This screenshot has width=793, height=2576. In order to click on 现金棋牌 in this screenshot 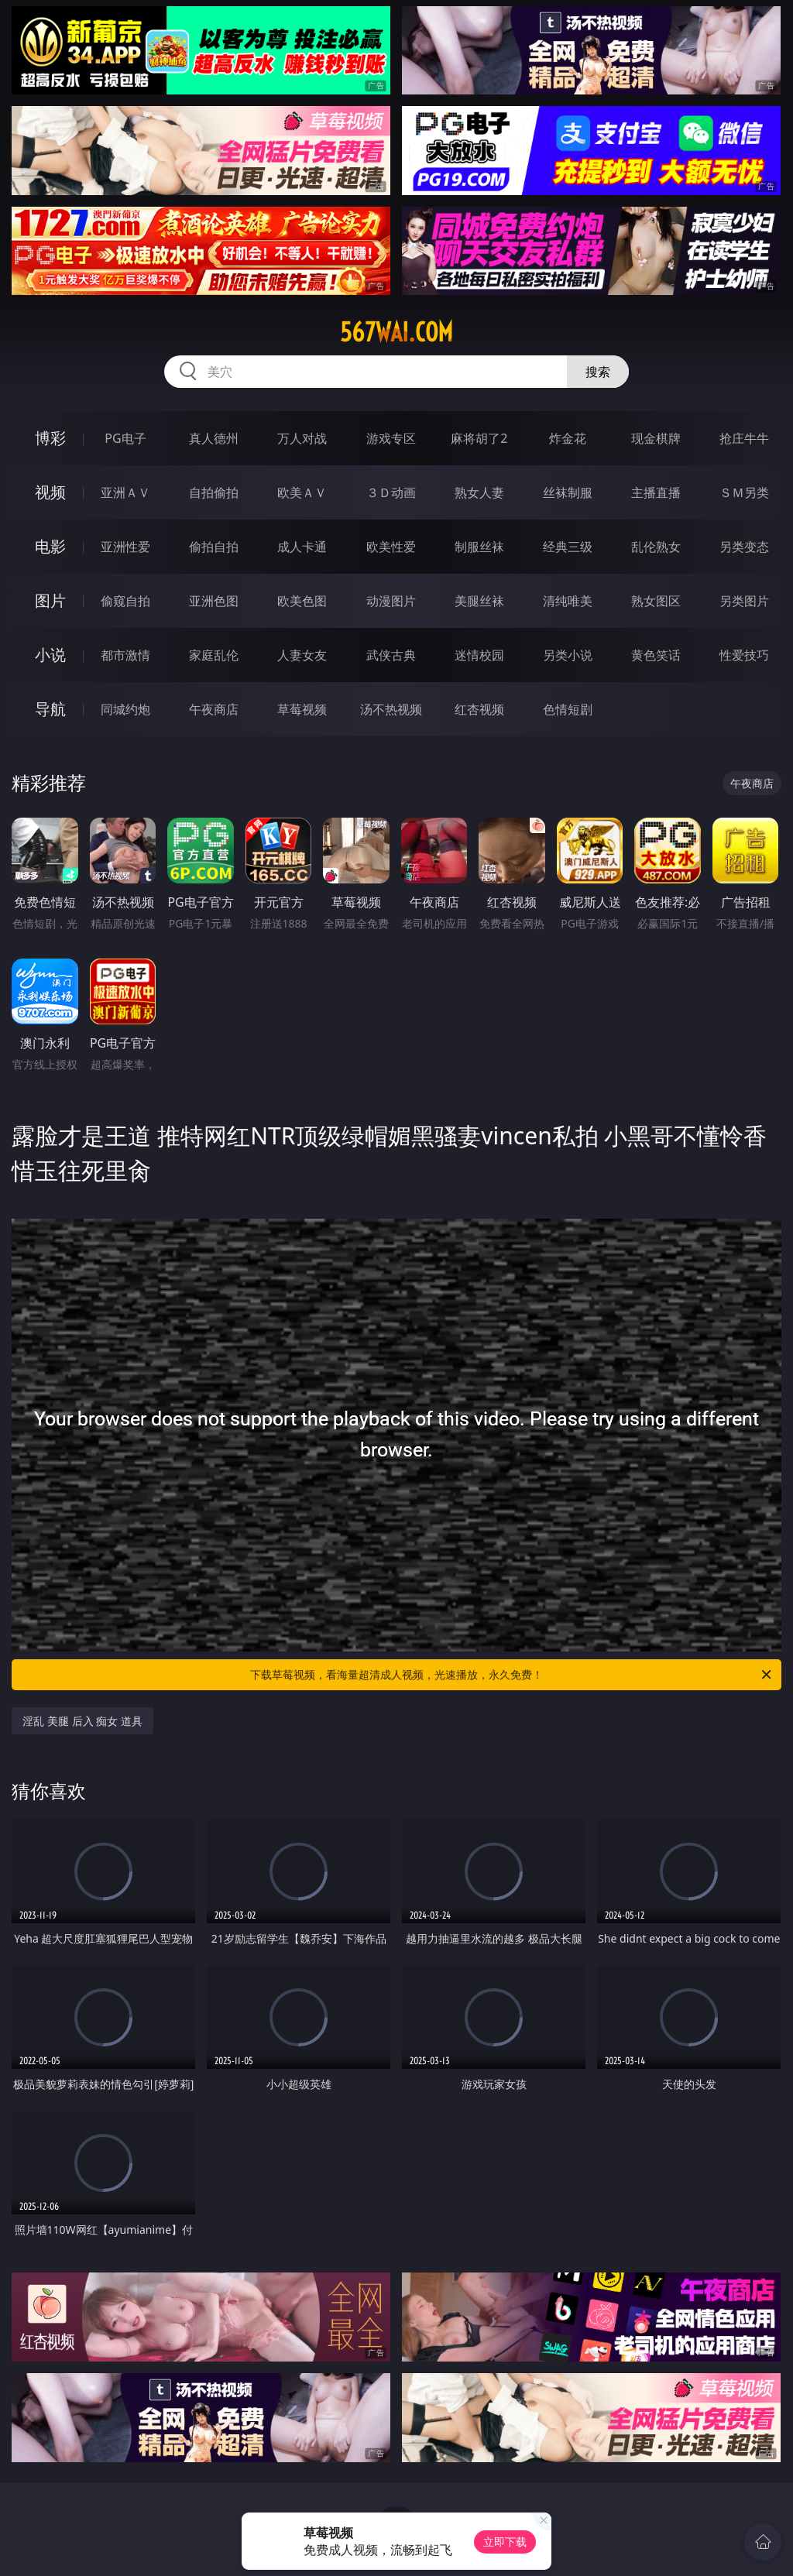, I will do `click(656, 438)`.